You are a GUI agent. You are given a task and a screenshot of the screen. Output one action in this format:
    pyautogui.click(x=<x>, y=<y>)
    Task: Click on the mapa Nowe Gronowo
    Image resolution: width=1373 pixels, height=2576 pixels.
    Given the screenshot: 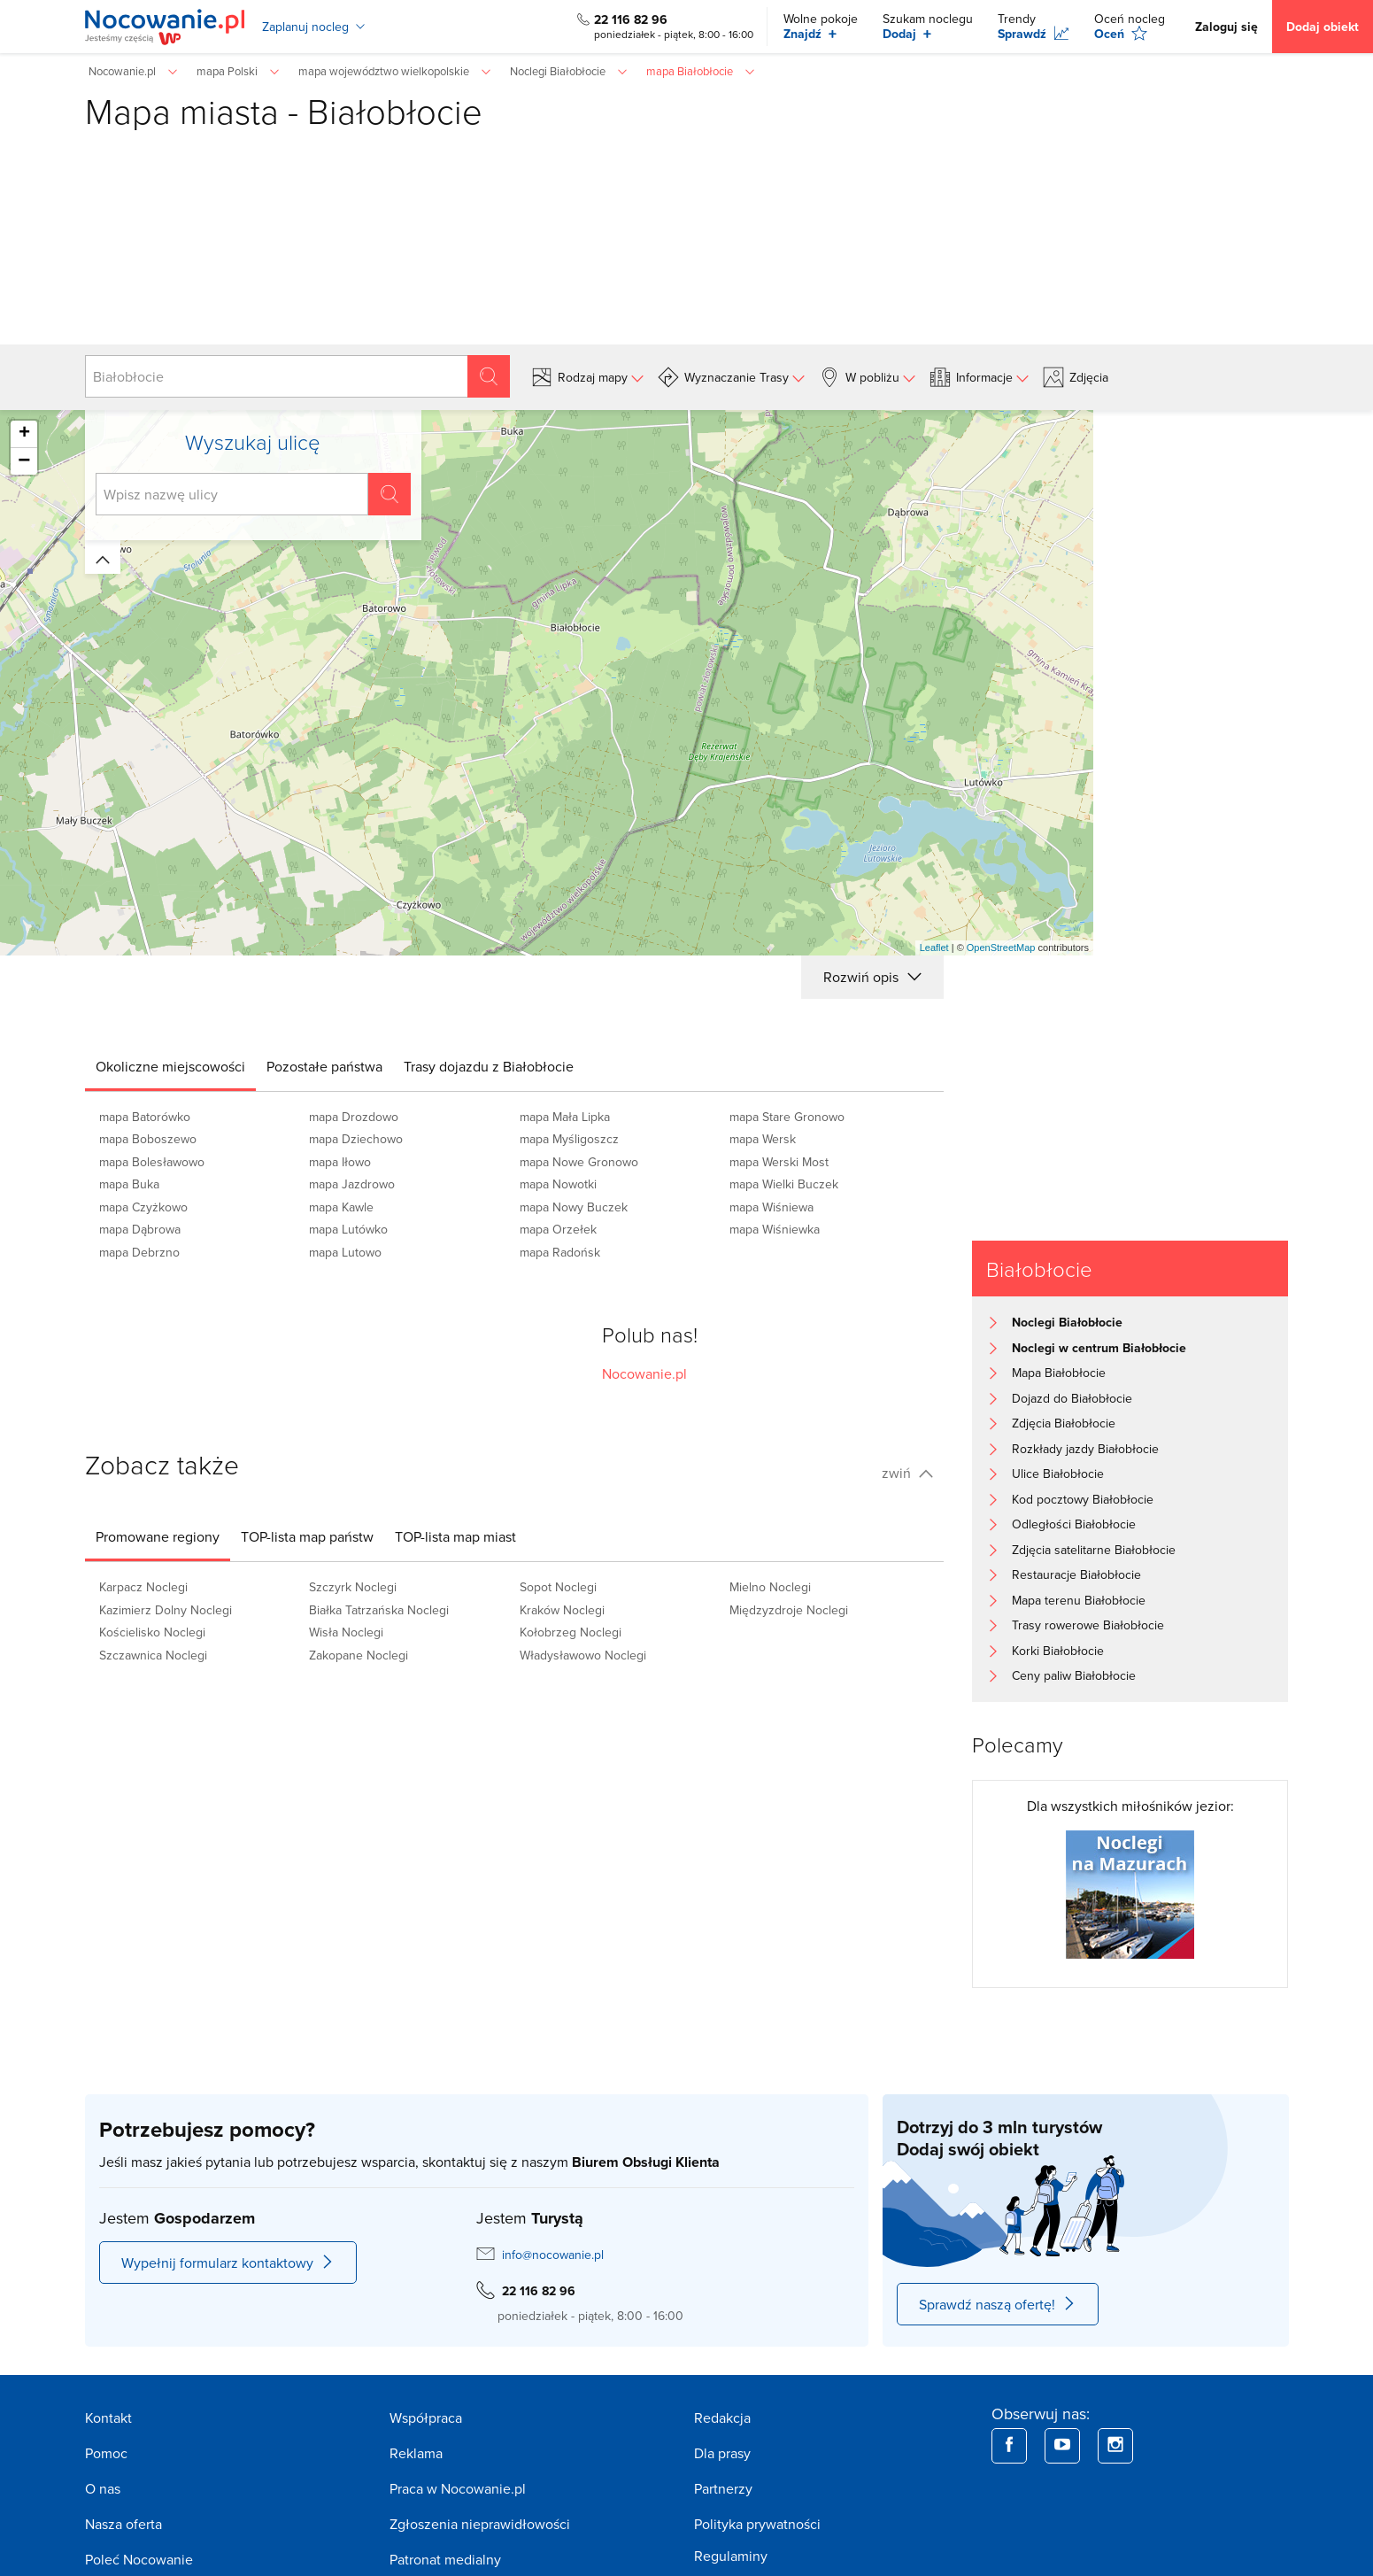 What is the action you would take?
    pyautogui.click(x=579, y=1162)
    